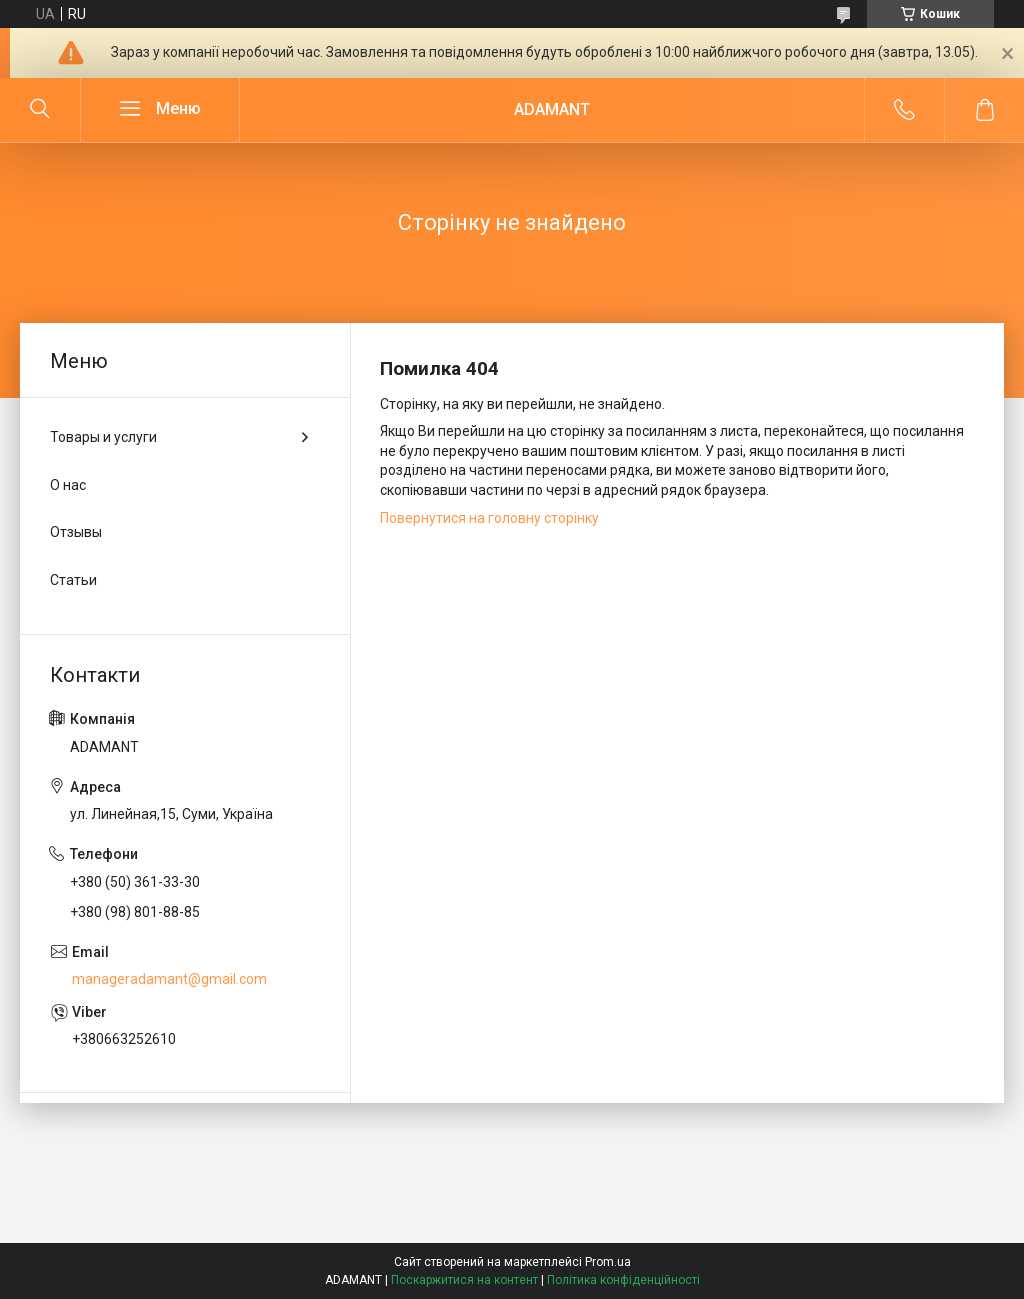 The width and height of the screenshot is (1024, 1299). What do you see at coordinates (76, 532) in the screenshot?
I see `Отзывы` at bounding box center [76, 532].